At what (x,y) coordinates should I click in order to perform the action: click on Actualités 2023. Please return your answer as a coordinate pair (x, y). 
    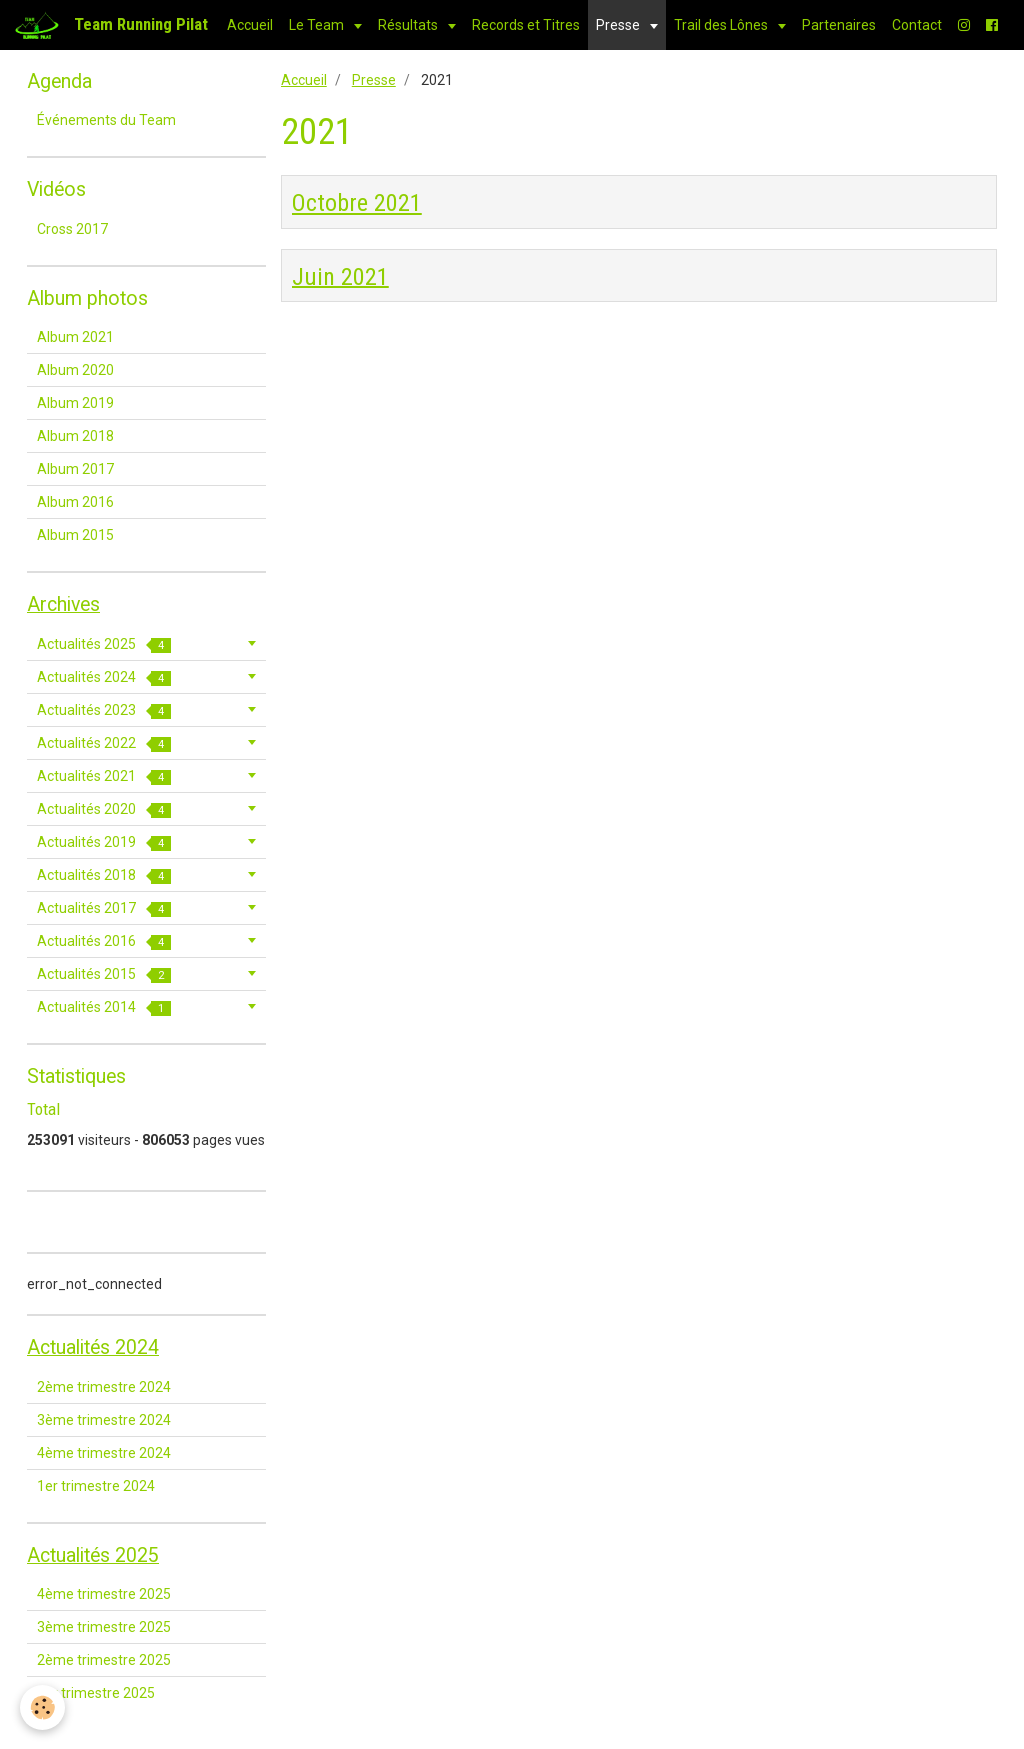
    Looking at the image, I should click on (104, 710).